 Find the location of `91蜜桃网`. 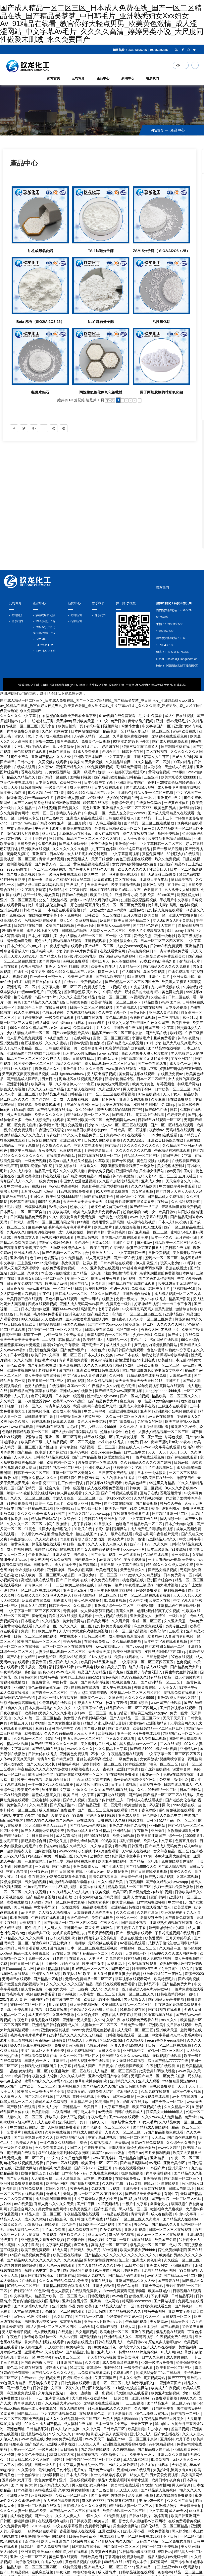

91蜜桃网 is located at coordinates (26, 1750).